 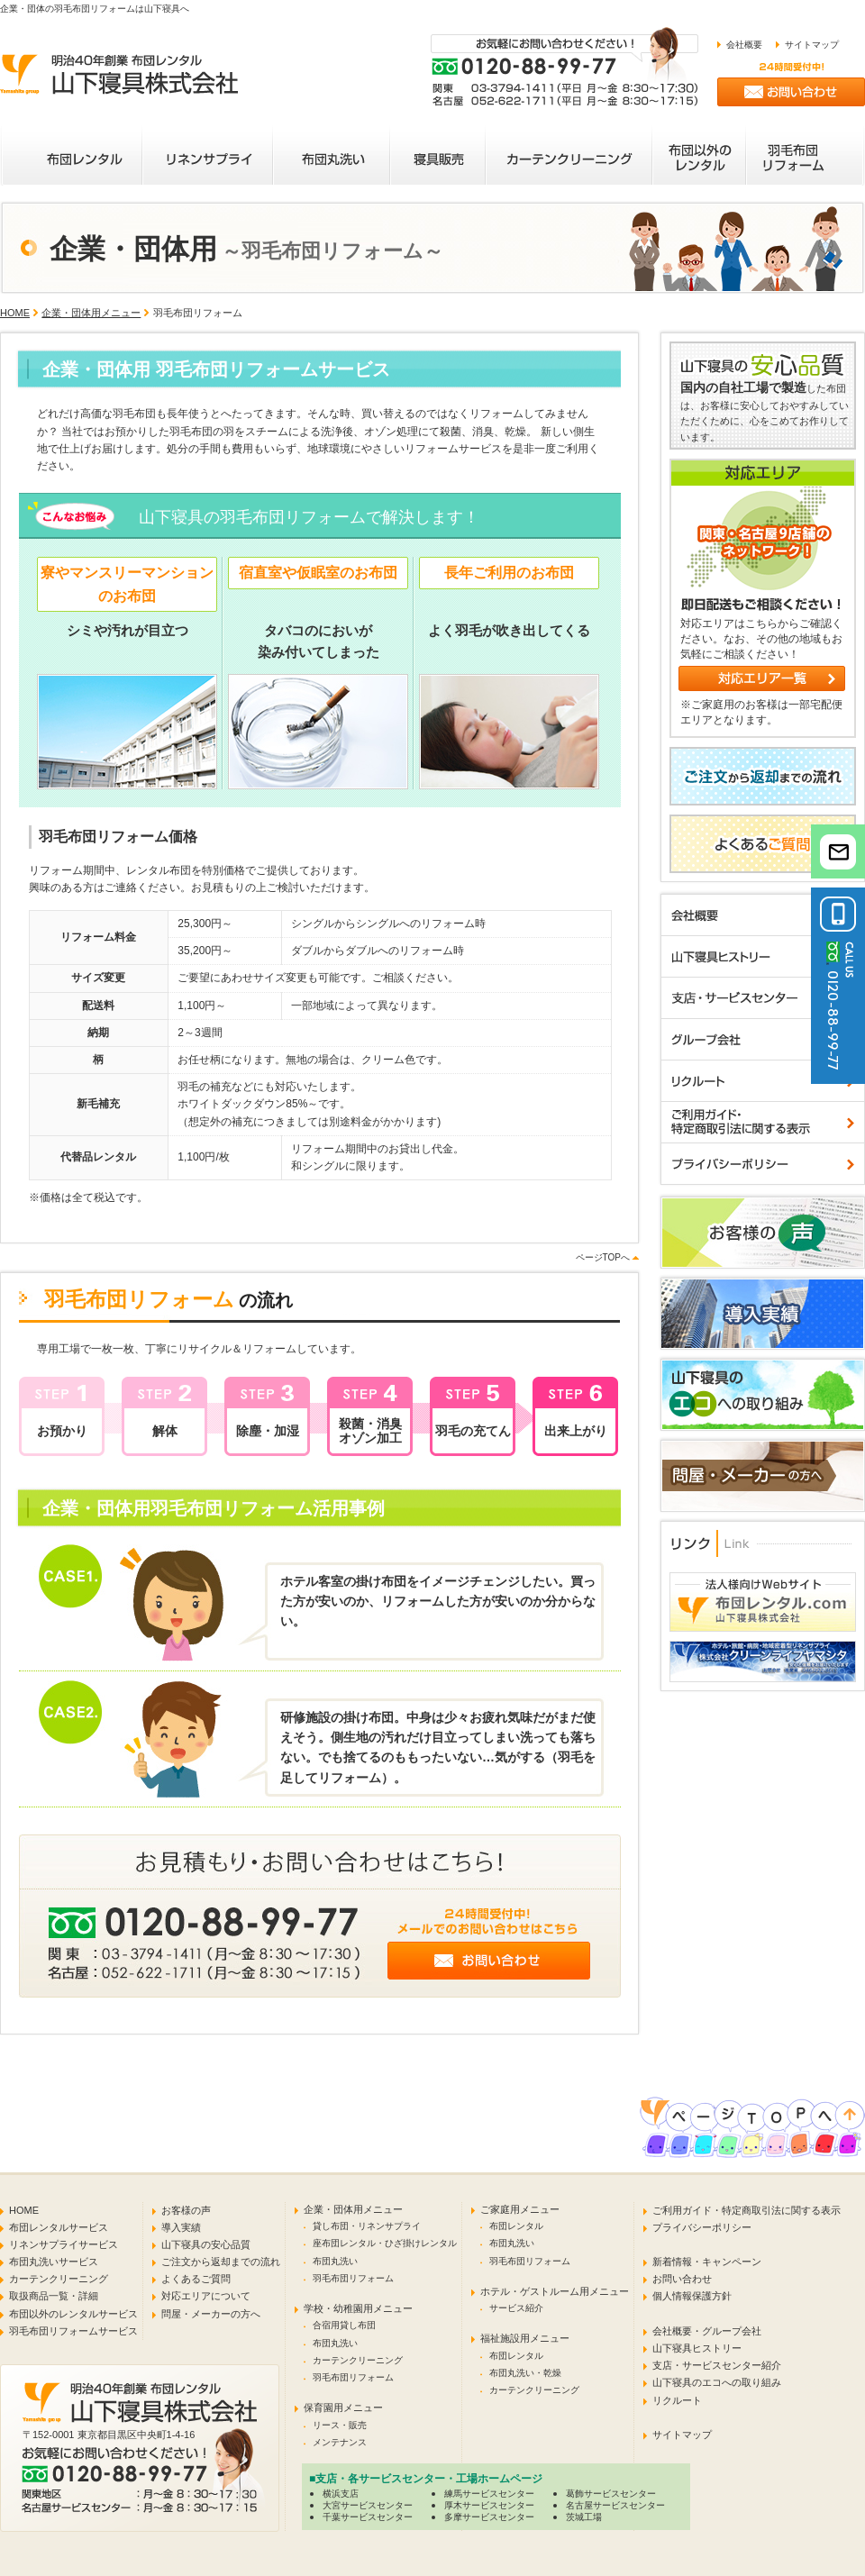 I want to click on 布団レンタルサービス, so click(x=58, y=2227).